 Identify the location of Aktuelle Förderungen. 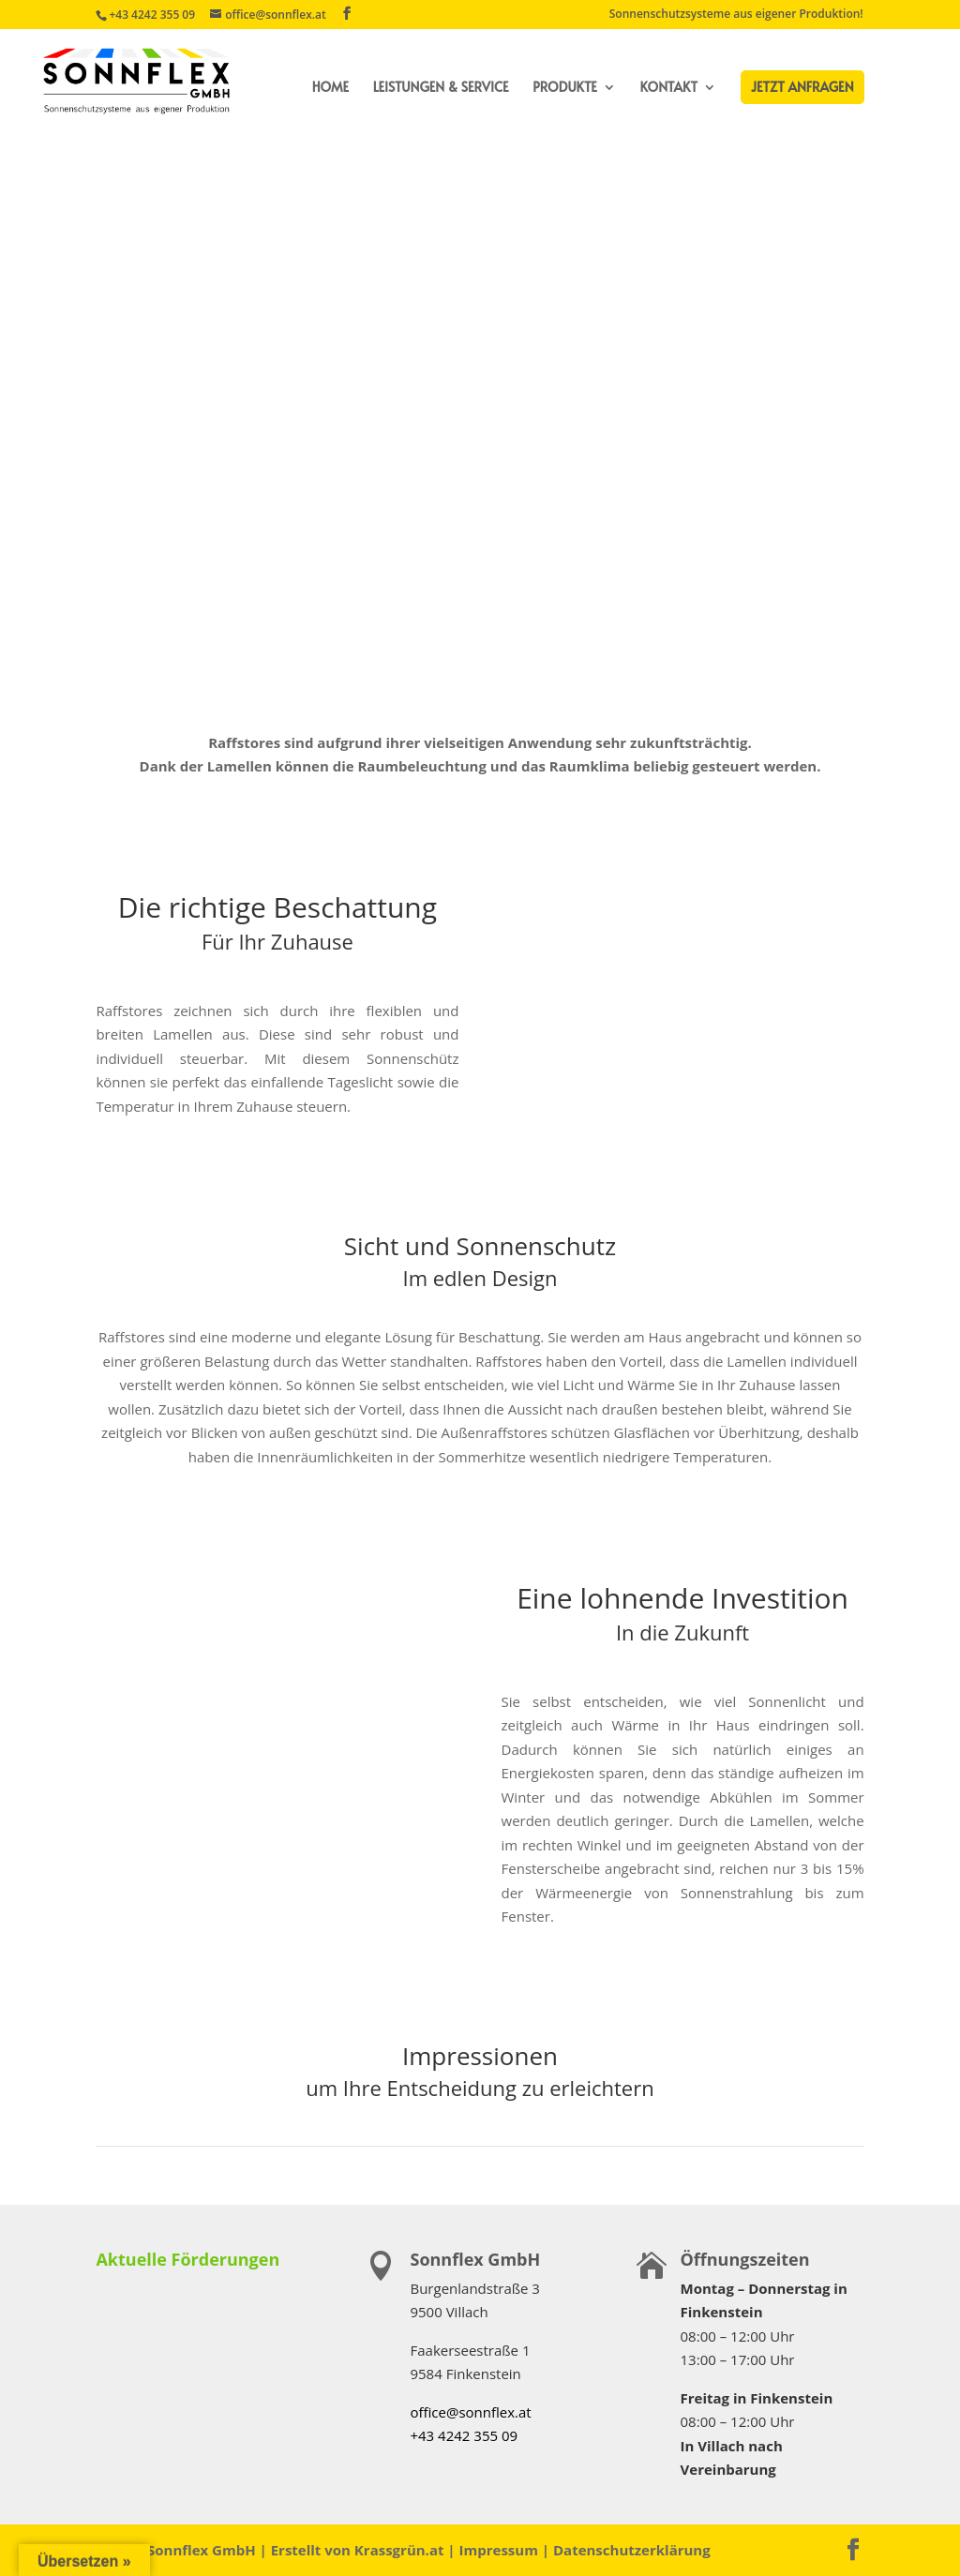
(187, 2259).